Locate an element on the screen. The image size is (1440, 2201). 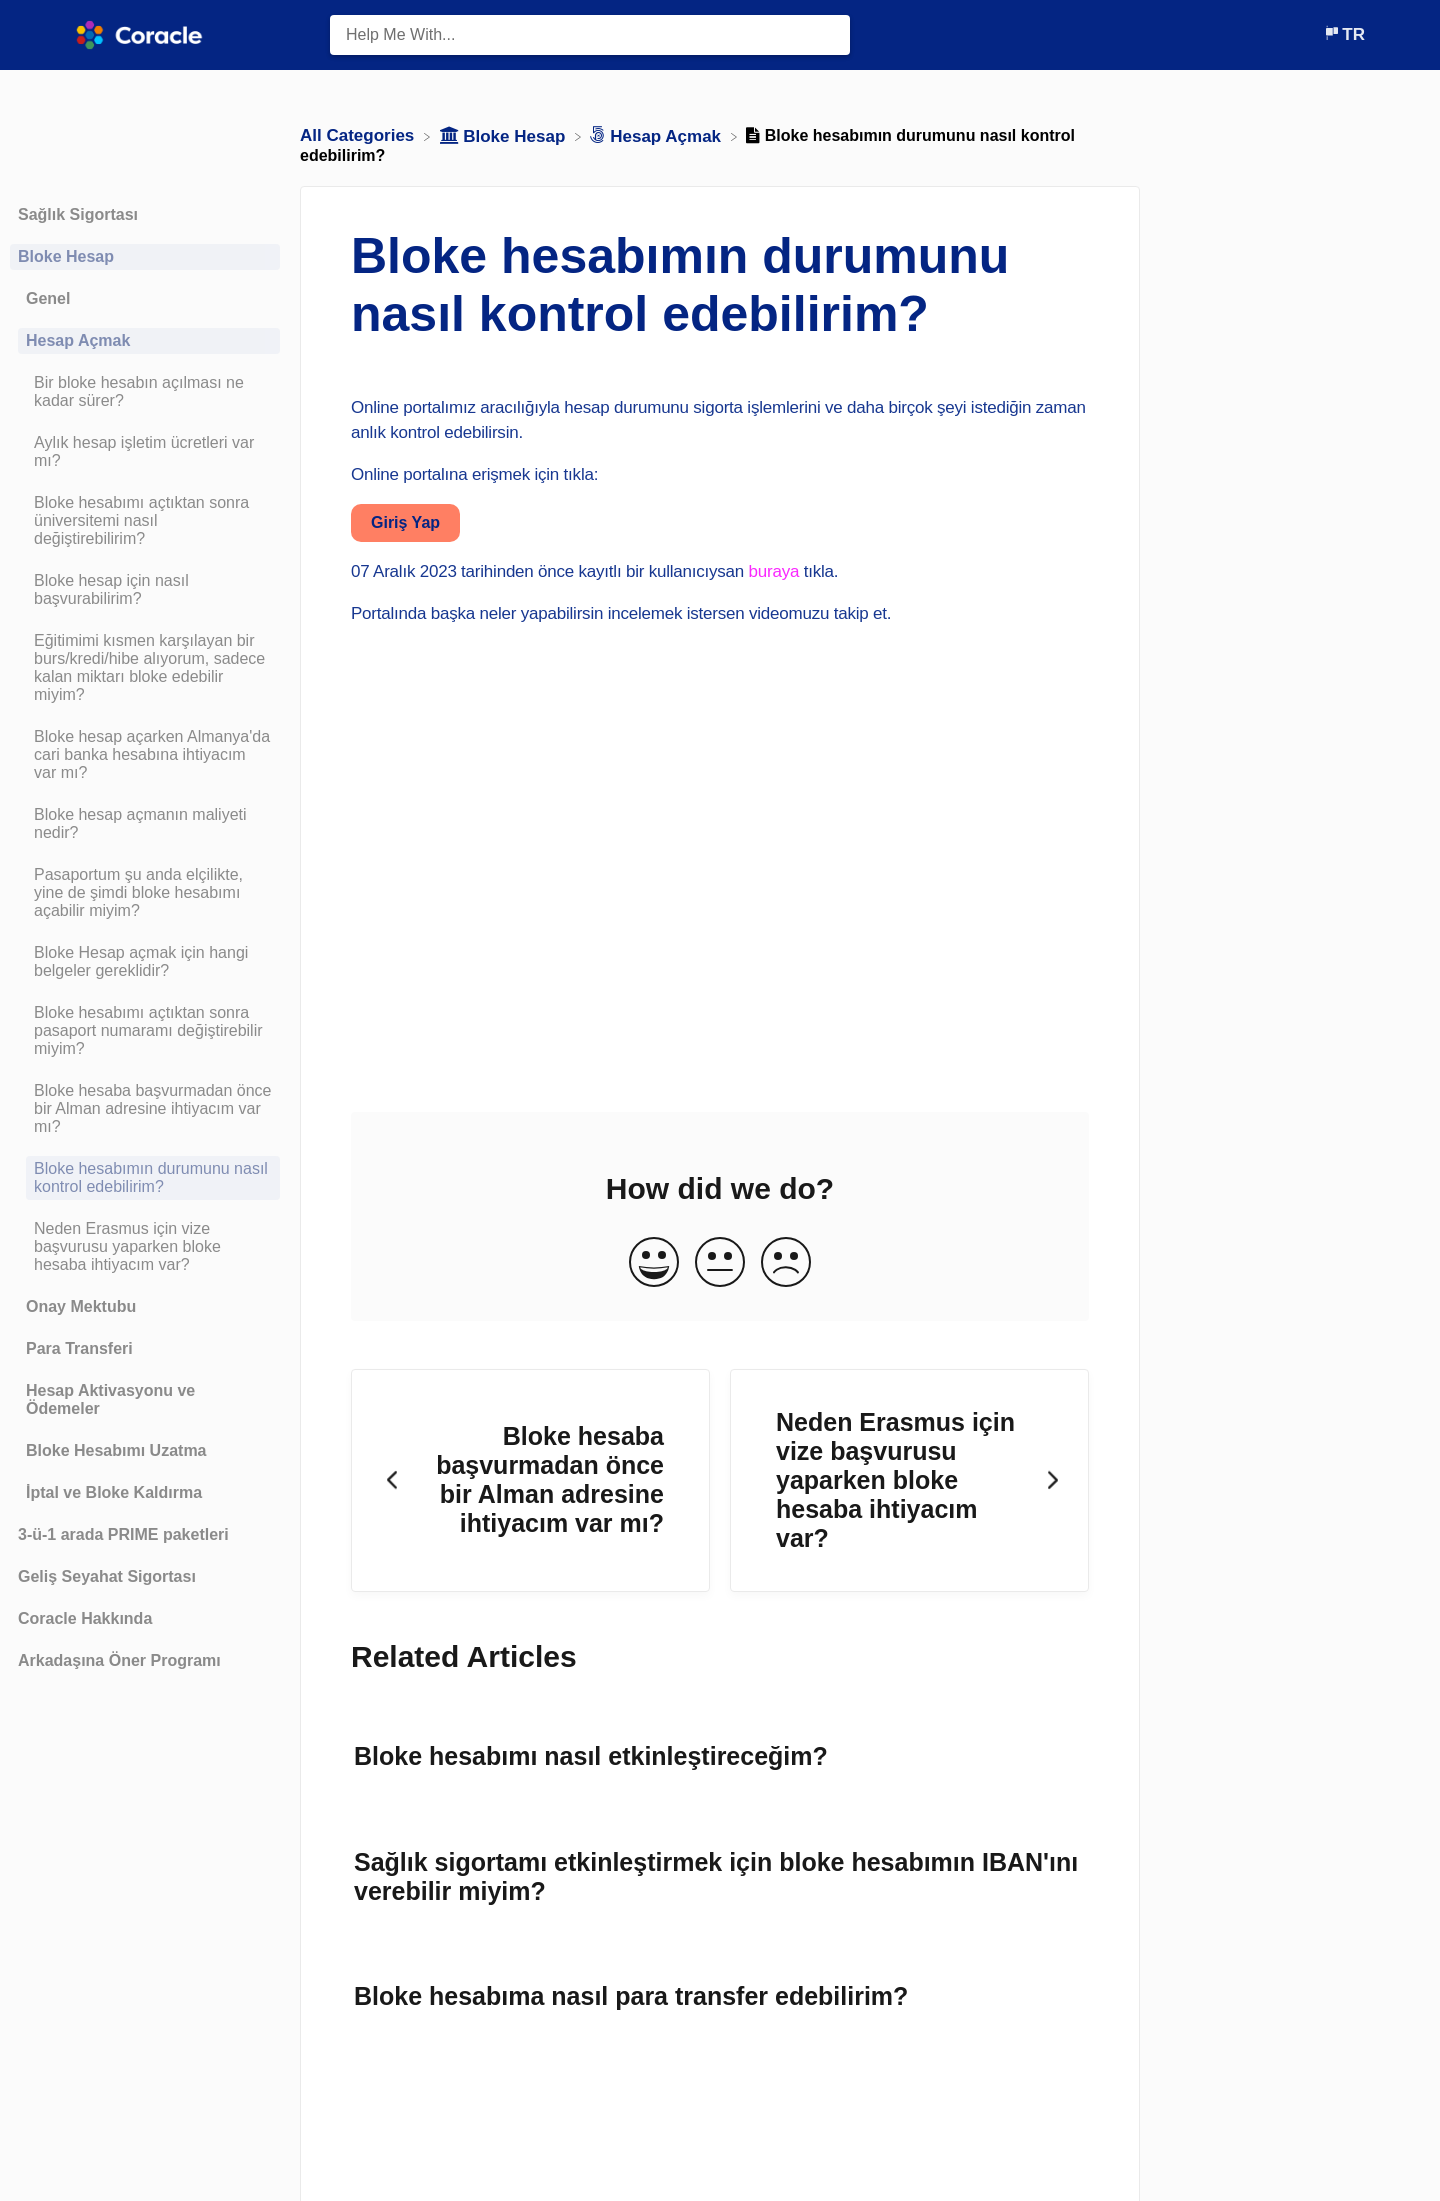
[Go to previous article Bloke hesaba başvurmadan önce bir Alman adresine ihtiyacım var mı?] is located at coordinates (530, 1481).